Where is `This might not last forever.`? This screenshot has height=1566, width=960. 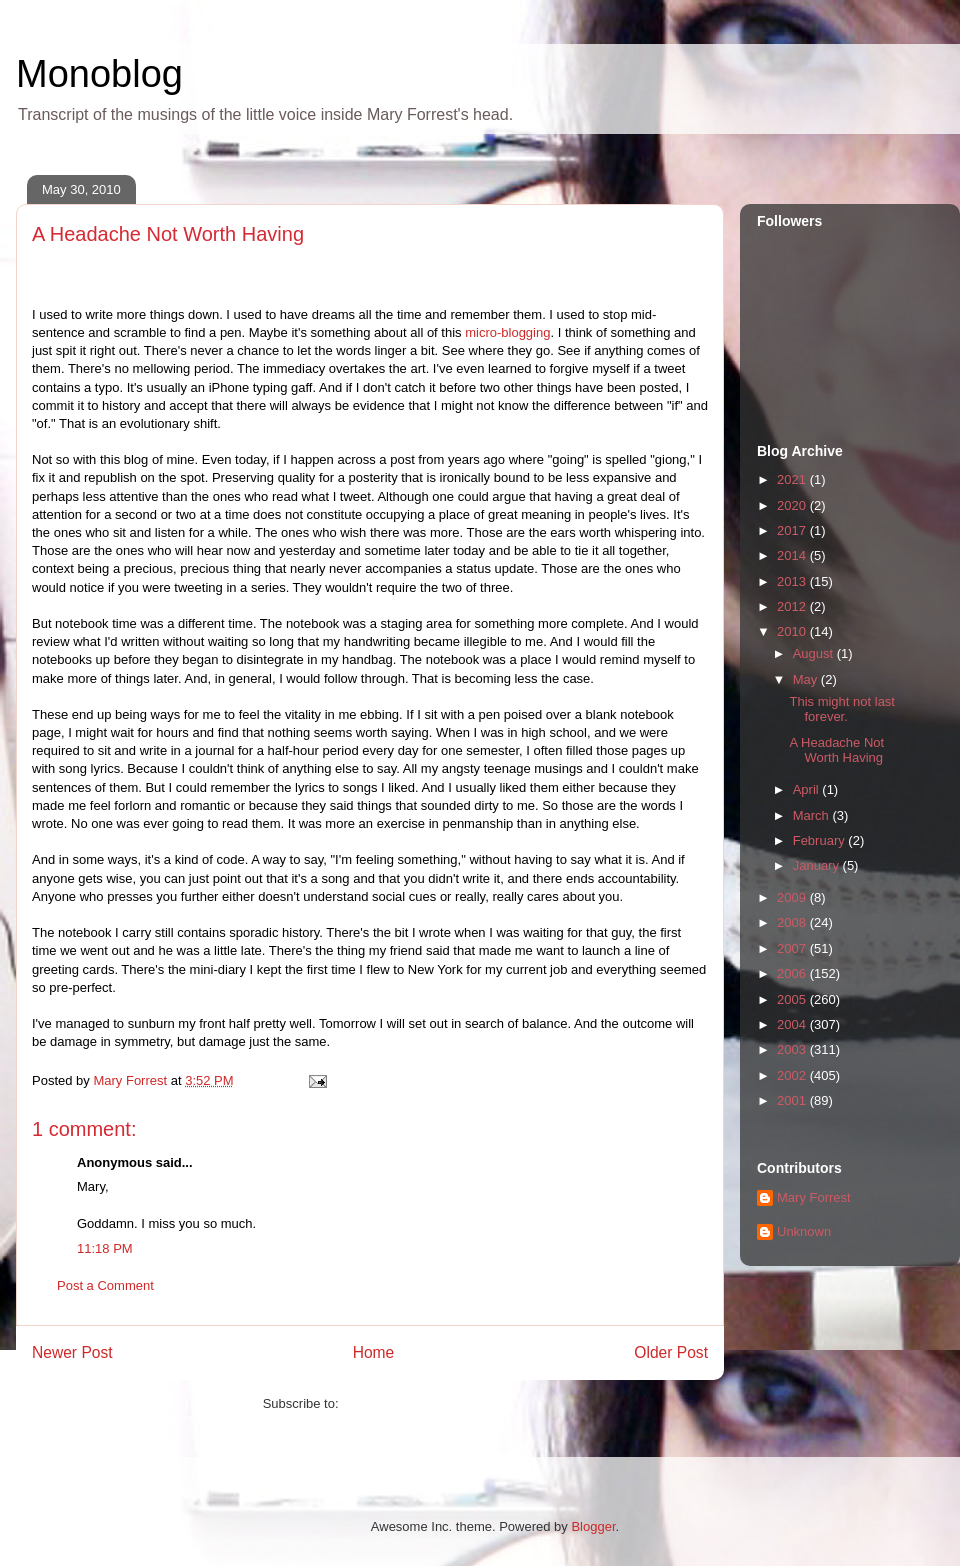 This might not last forever. is located at coordinates (842, 709).